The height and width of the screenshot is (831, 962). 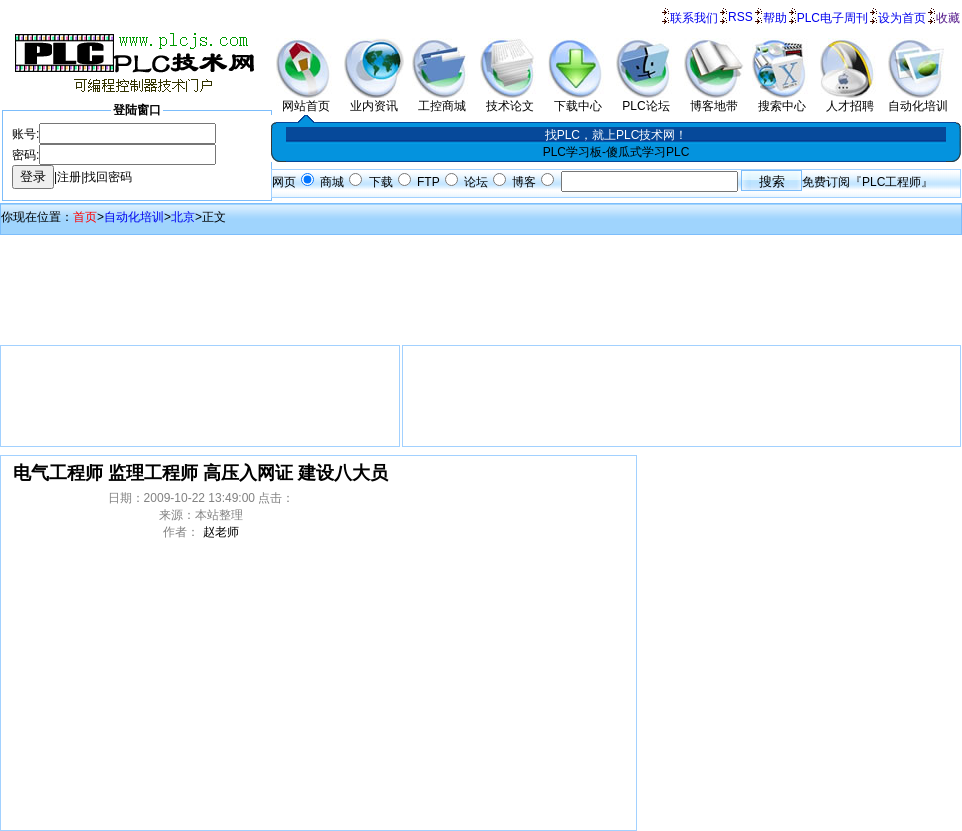 I want to click on 找回密码, so click(x=108, y=177).